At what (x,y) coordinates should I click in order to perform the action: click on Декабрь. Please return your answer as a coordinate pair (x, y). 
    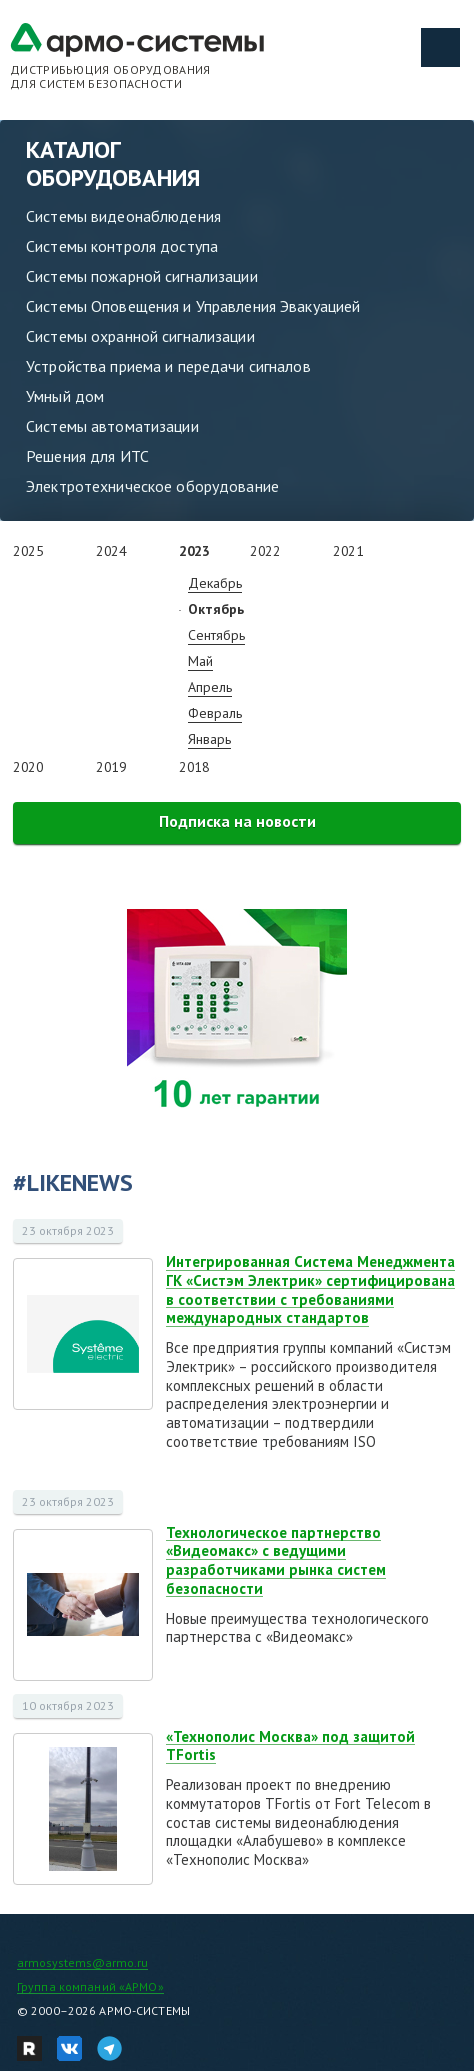
    Looking at the image, I should click on (215, 583).